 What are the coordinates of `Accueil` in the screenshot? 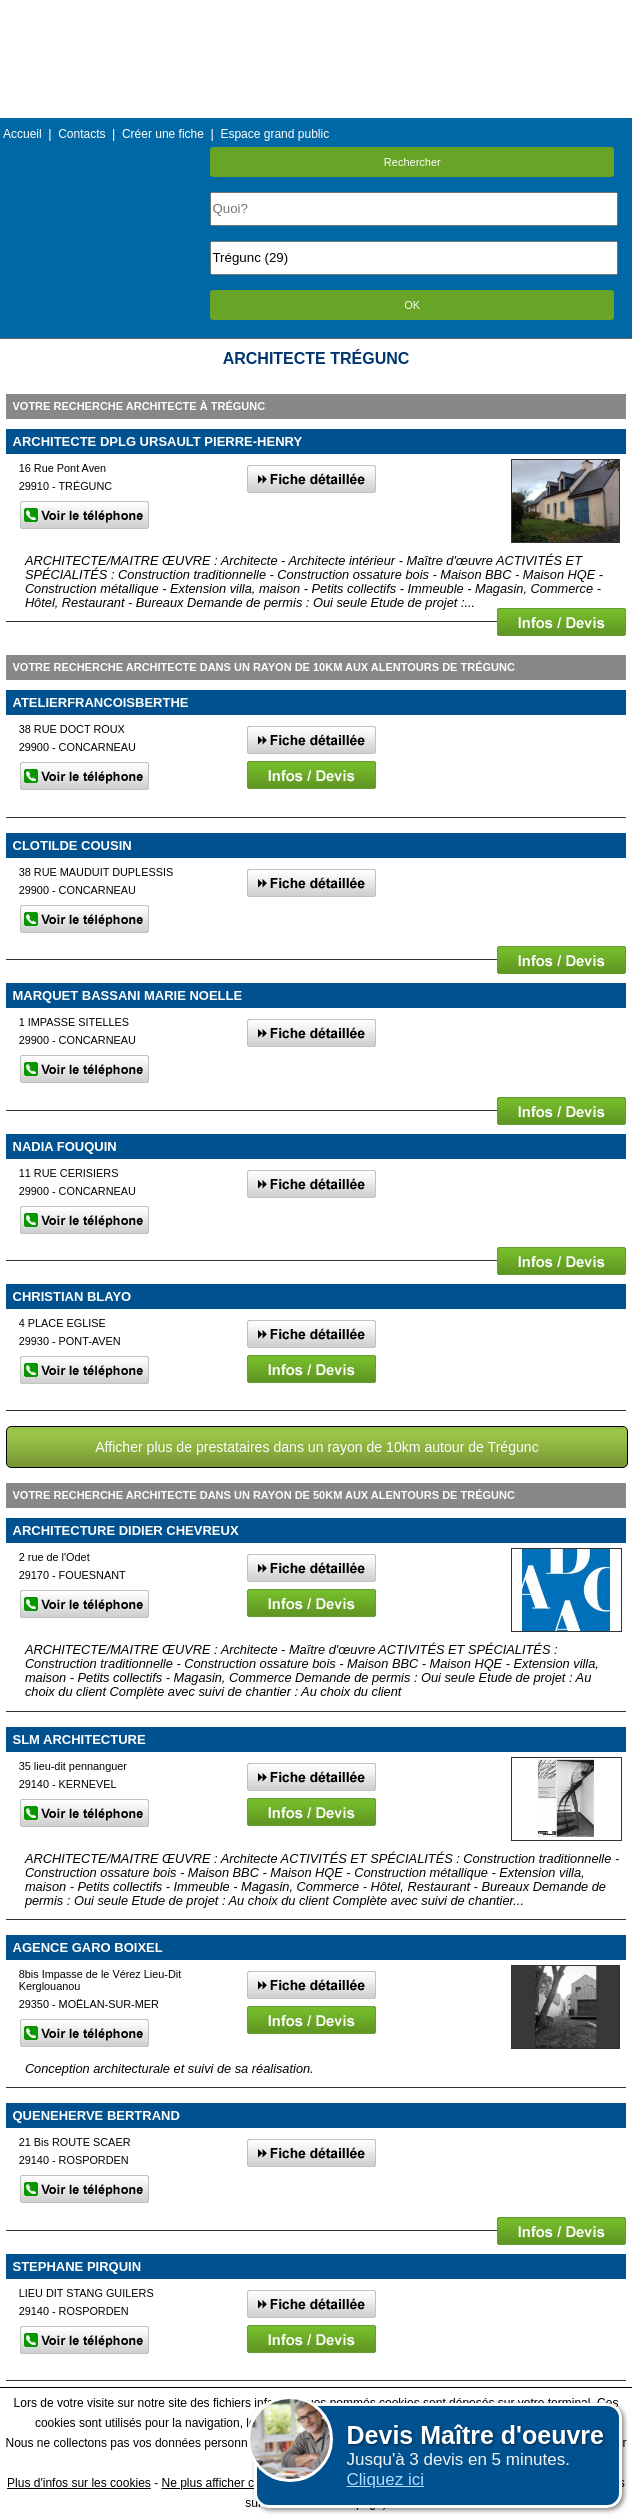 It's located at (22, 134).